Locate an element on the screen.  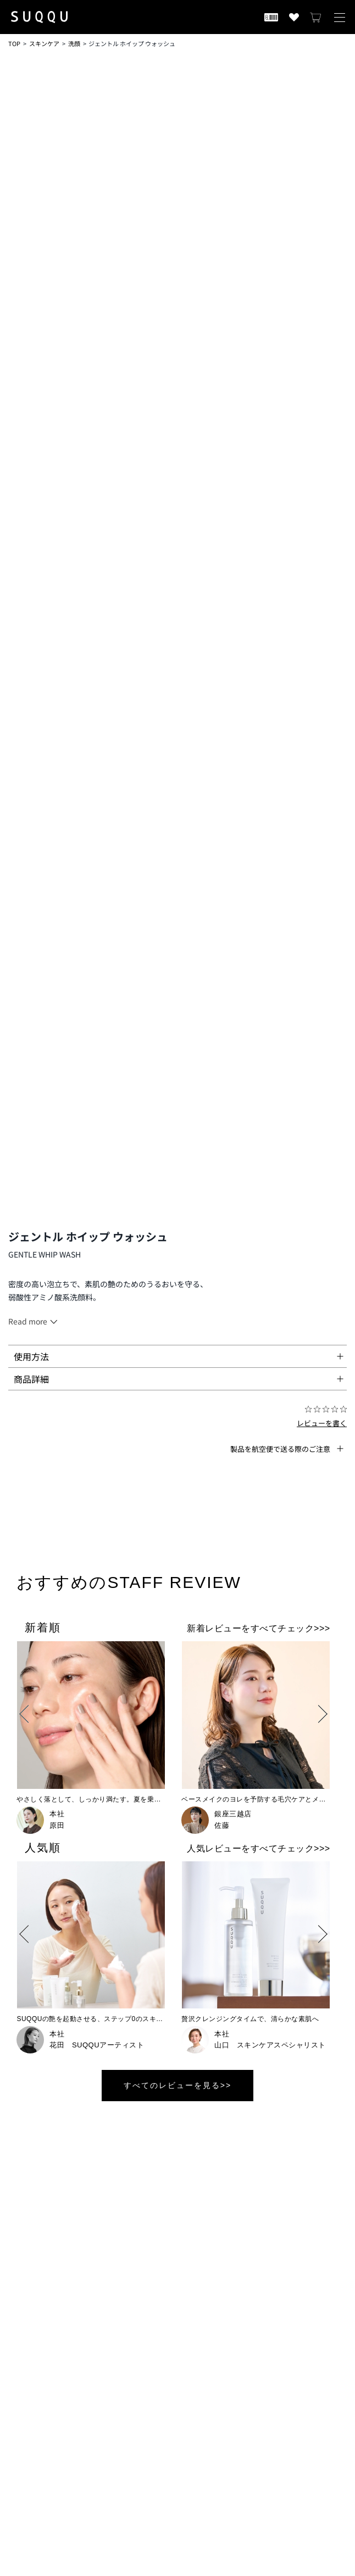
花田 SUQQUアーティスト is located at coordinates (96, 2045).